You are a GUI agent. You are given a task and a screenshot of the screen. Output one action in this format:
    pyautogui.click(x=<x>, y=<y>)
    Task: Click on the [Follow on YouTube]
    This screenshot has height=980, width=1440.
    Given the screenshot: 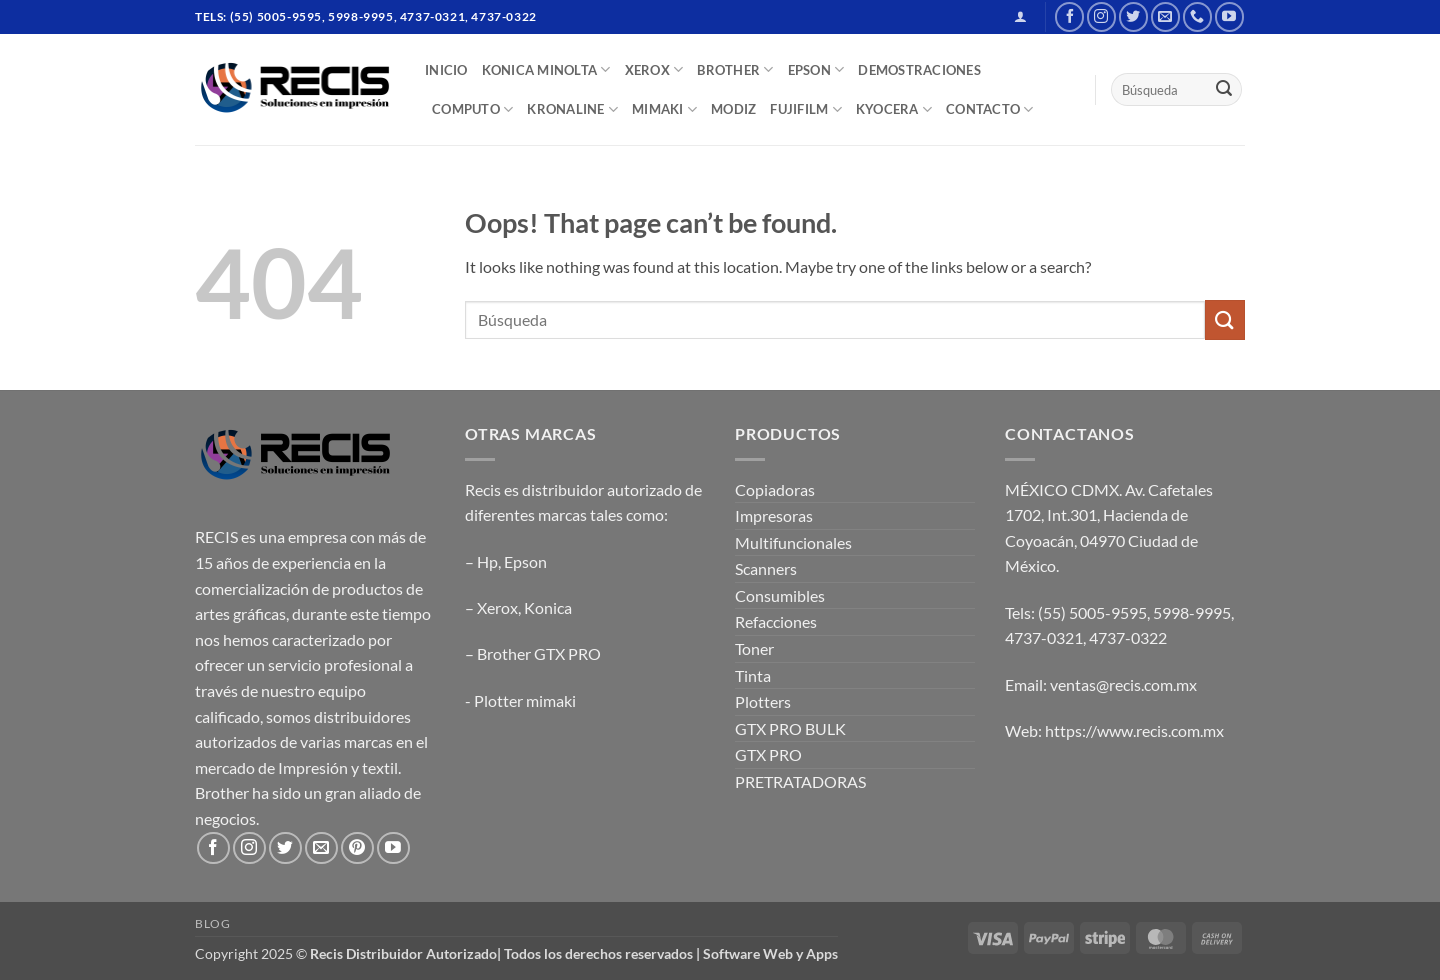 What is the action you would take?
    pyautogui.click(x=1229, y=16)
    